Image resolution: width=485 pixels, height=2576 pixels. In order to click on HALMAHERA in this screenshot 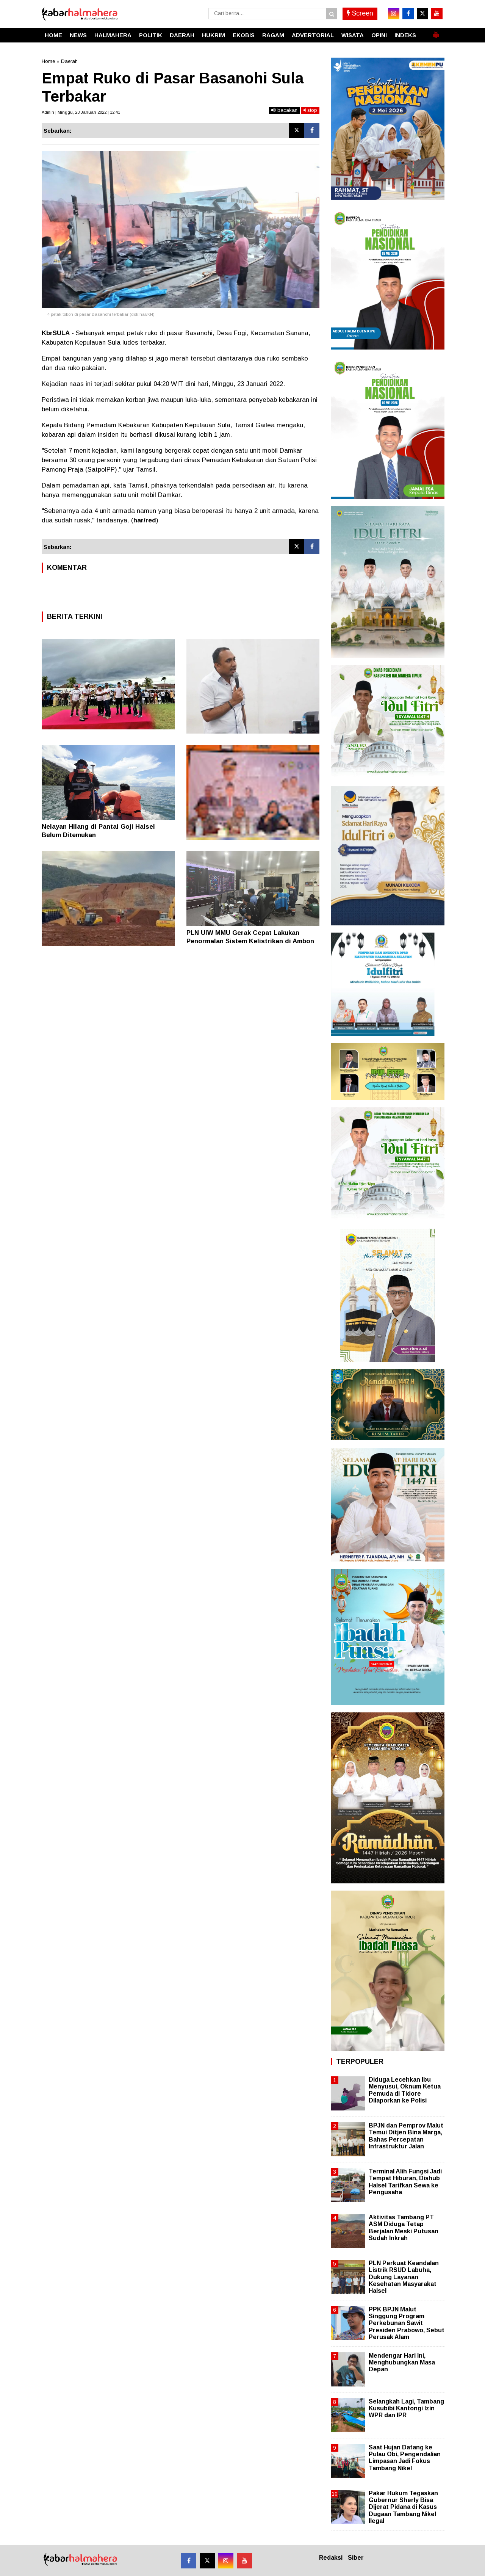, I will do `click(112, 35)`.